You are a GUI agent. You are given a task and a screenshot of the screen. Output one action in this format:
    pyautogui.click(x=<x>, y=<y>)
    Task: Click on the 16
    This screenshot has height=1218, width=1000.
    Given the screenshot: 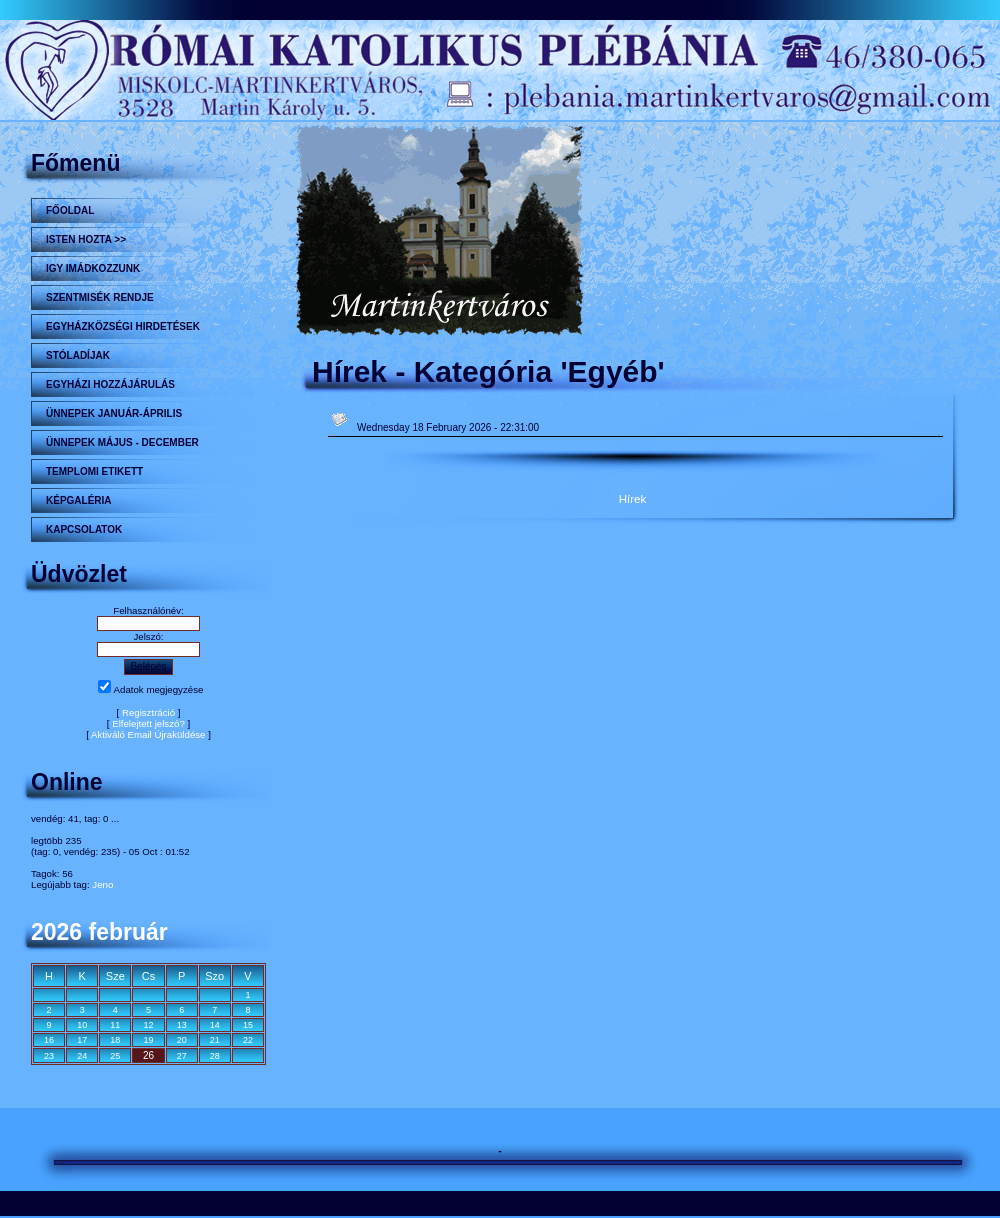 What is the action you would take?
    pyautogui.click(x=49, y=1040)
    